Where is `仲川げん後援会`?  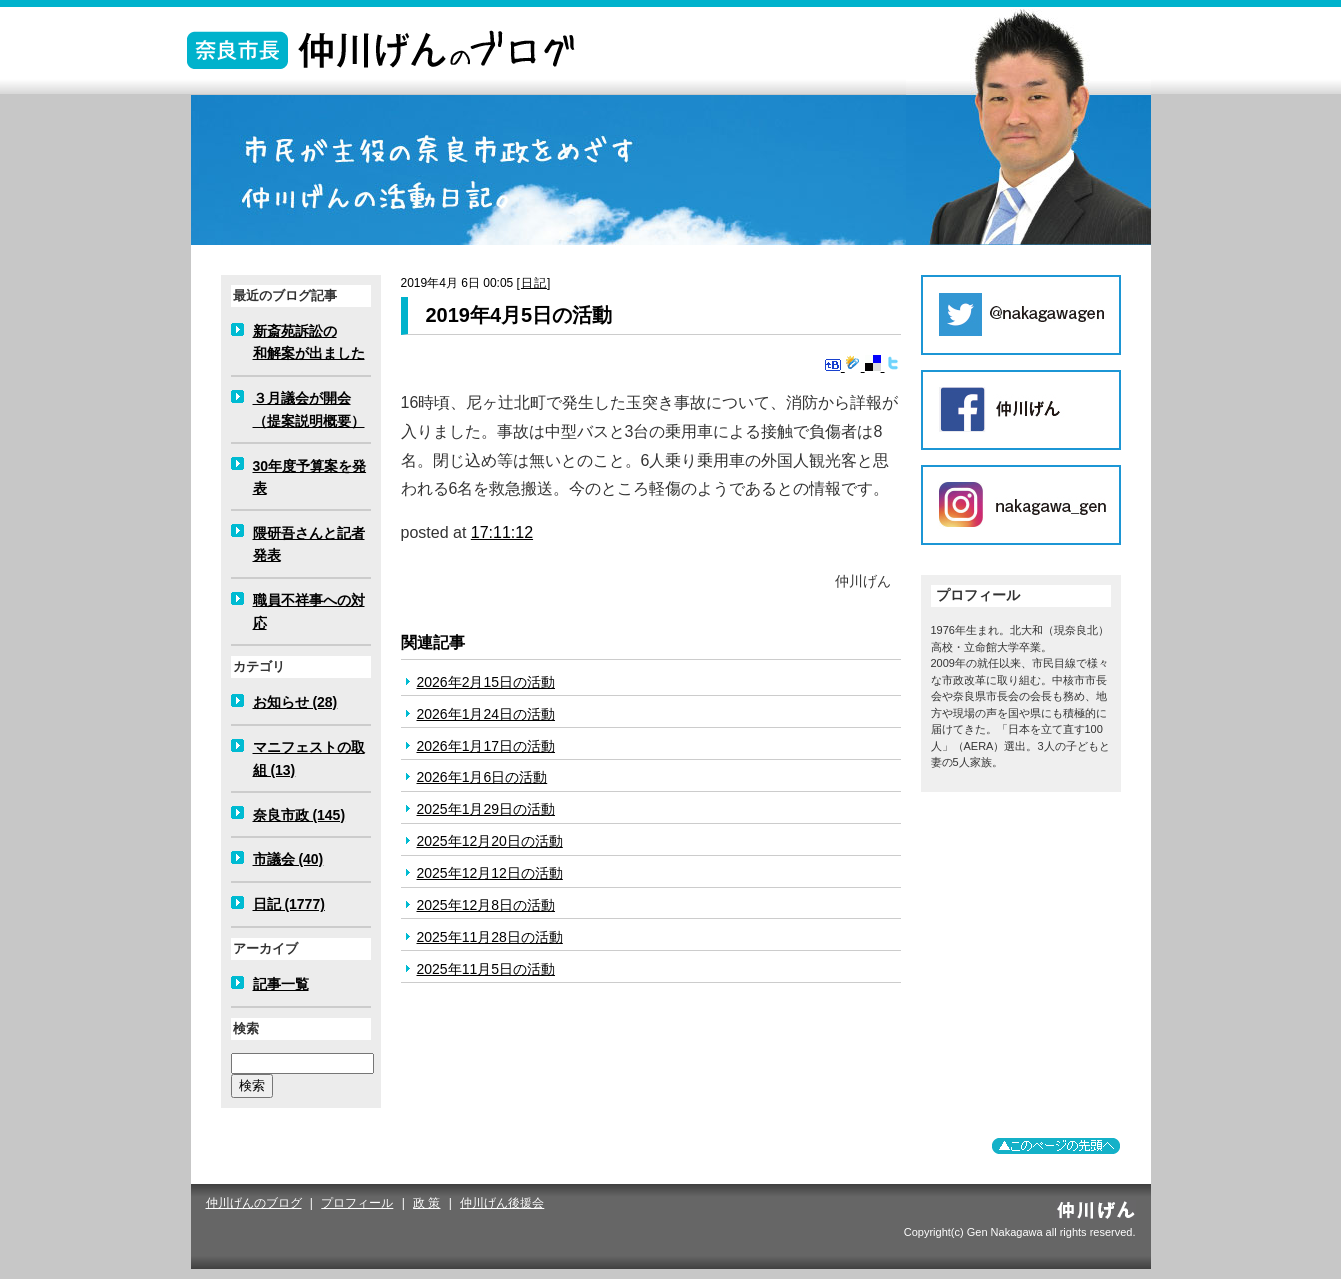 仲川げん後援会 is located at coordinates (502, 1203).